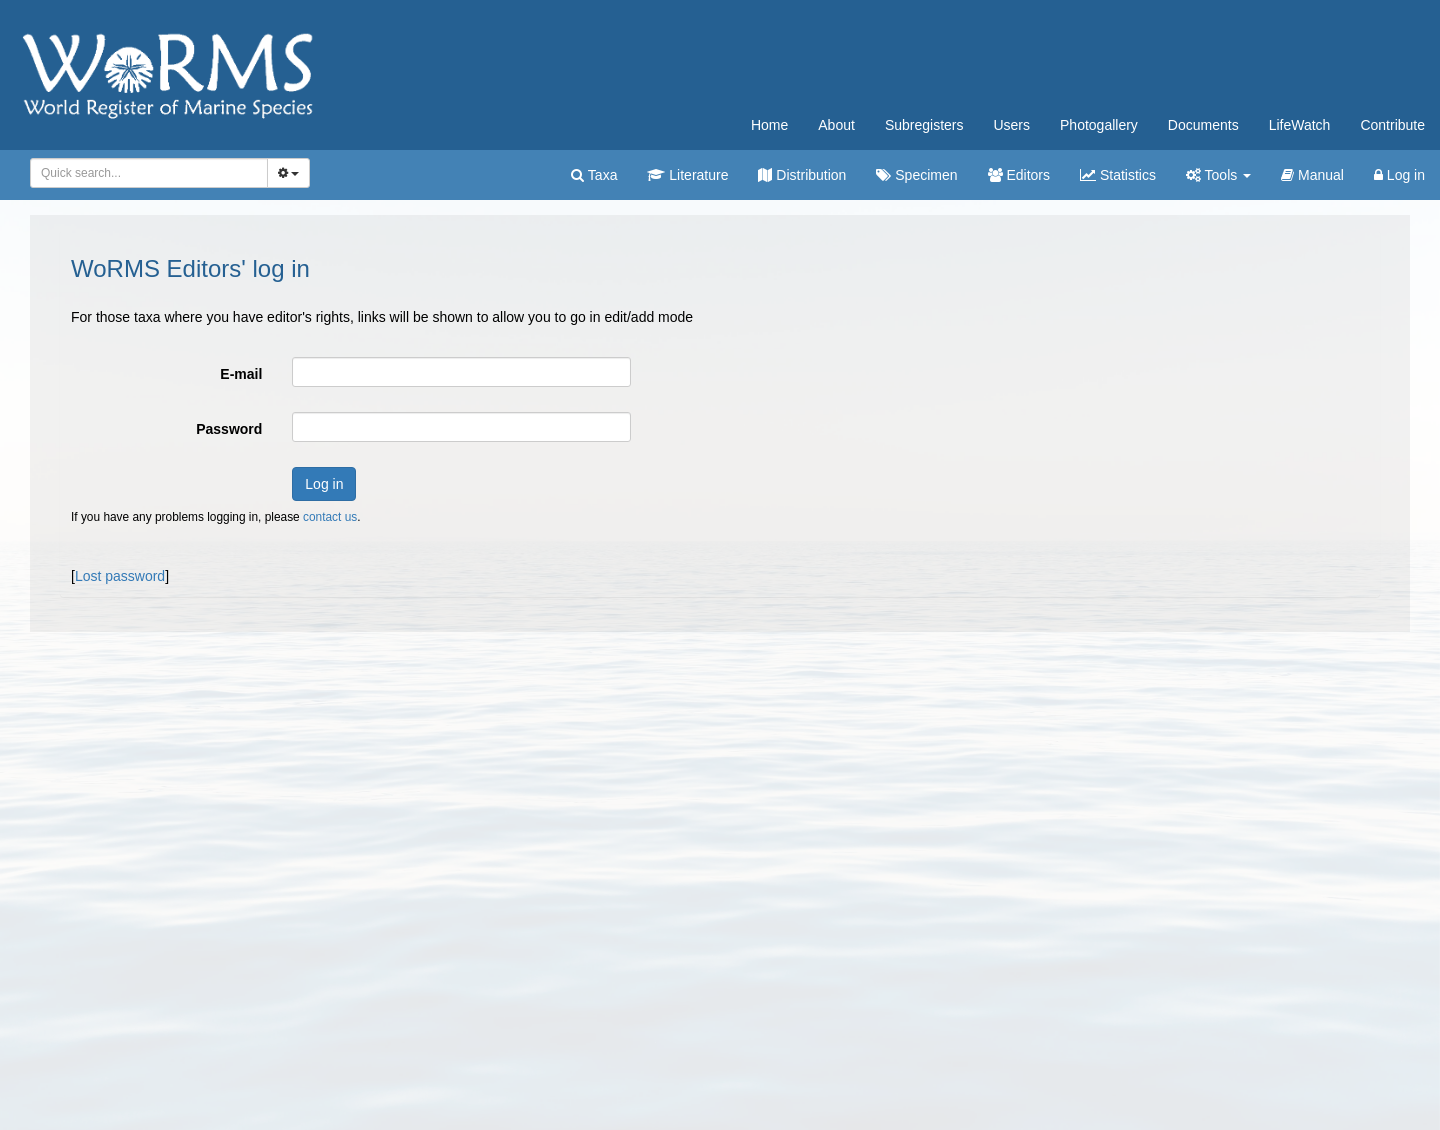  I want to click on Home, so click(769, 125).